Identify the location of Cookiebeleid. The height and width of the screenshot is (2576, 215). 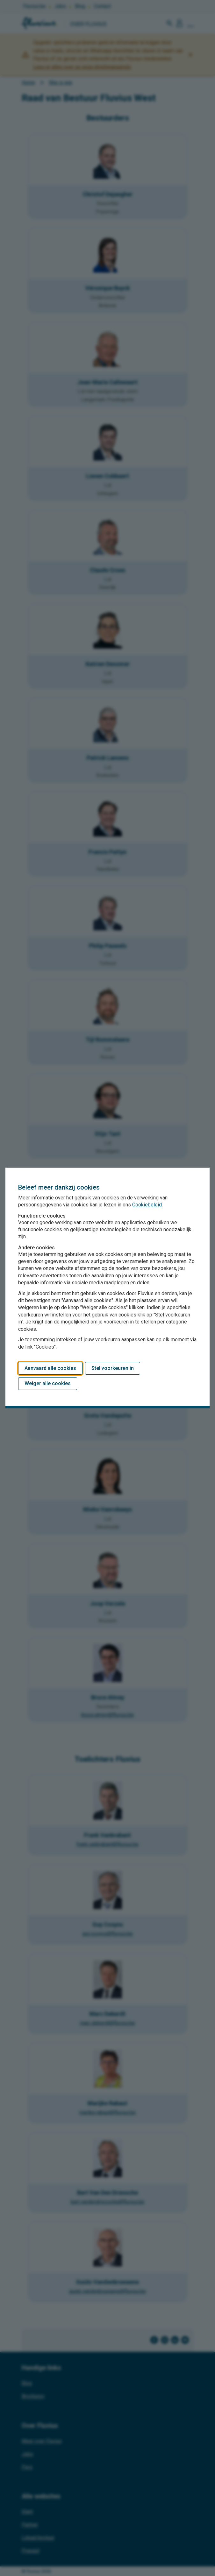
(147, 1205).